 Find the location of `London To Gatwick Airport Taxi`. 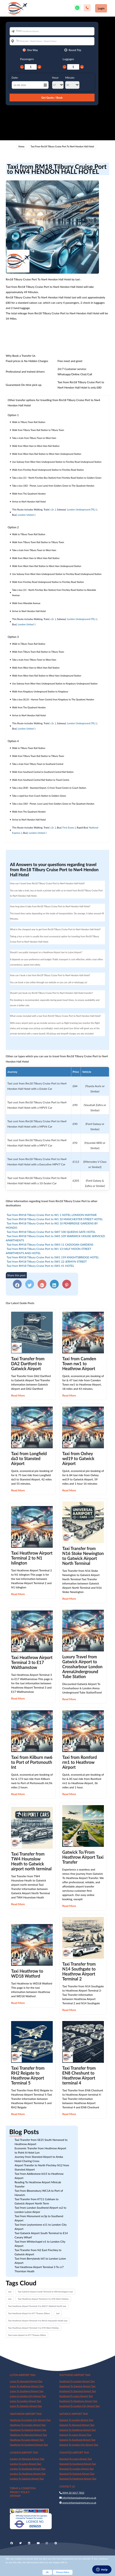

London To Gatwick Airport Taxi is located at coordinates (27, 2478).